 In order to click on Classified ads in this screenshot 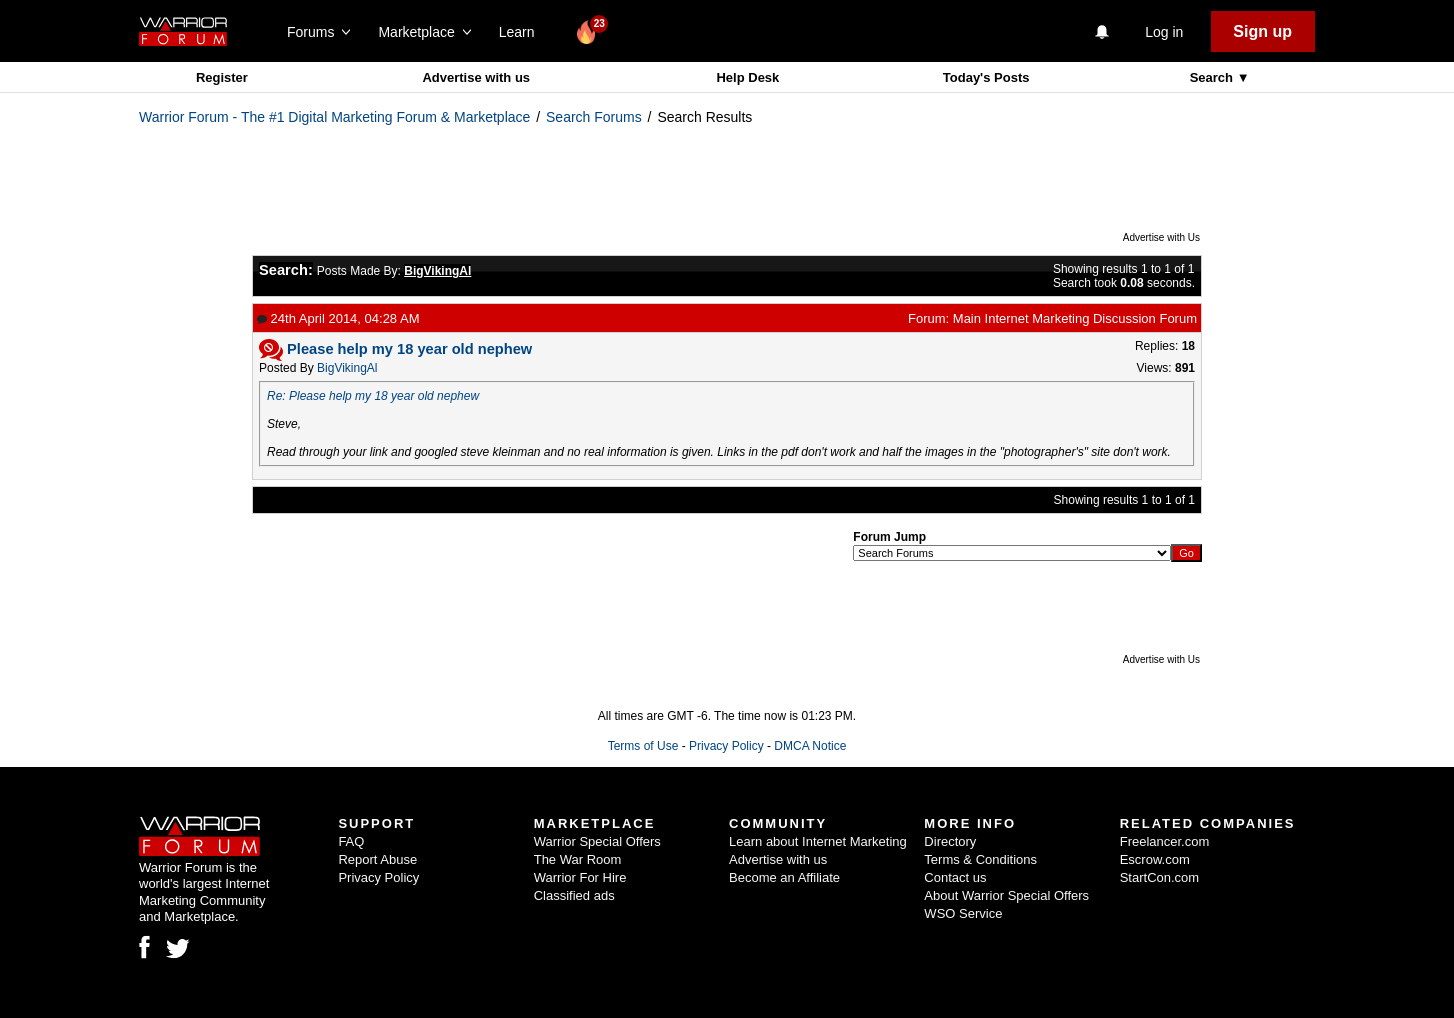, I will do `click(574, 895)`.